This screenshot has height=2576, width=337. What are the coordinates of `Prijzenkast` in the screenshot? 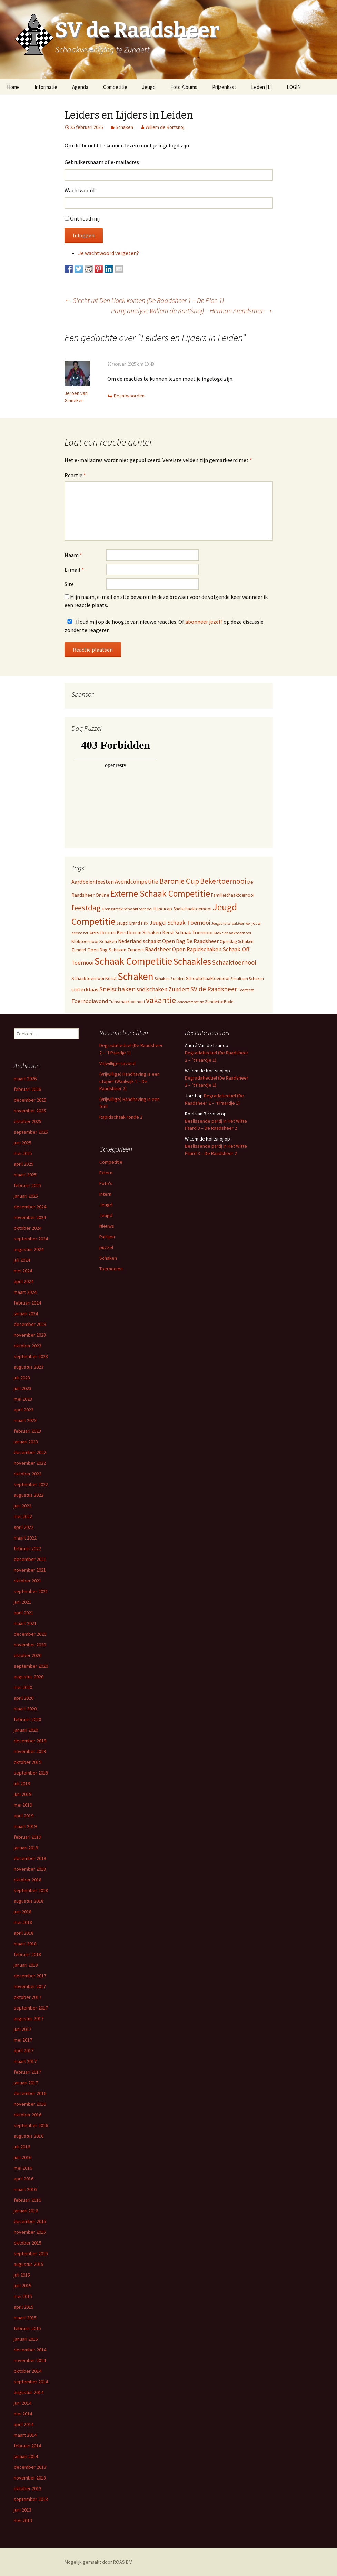 It's located at (224, 87).